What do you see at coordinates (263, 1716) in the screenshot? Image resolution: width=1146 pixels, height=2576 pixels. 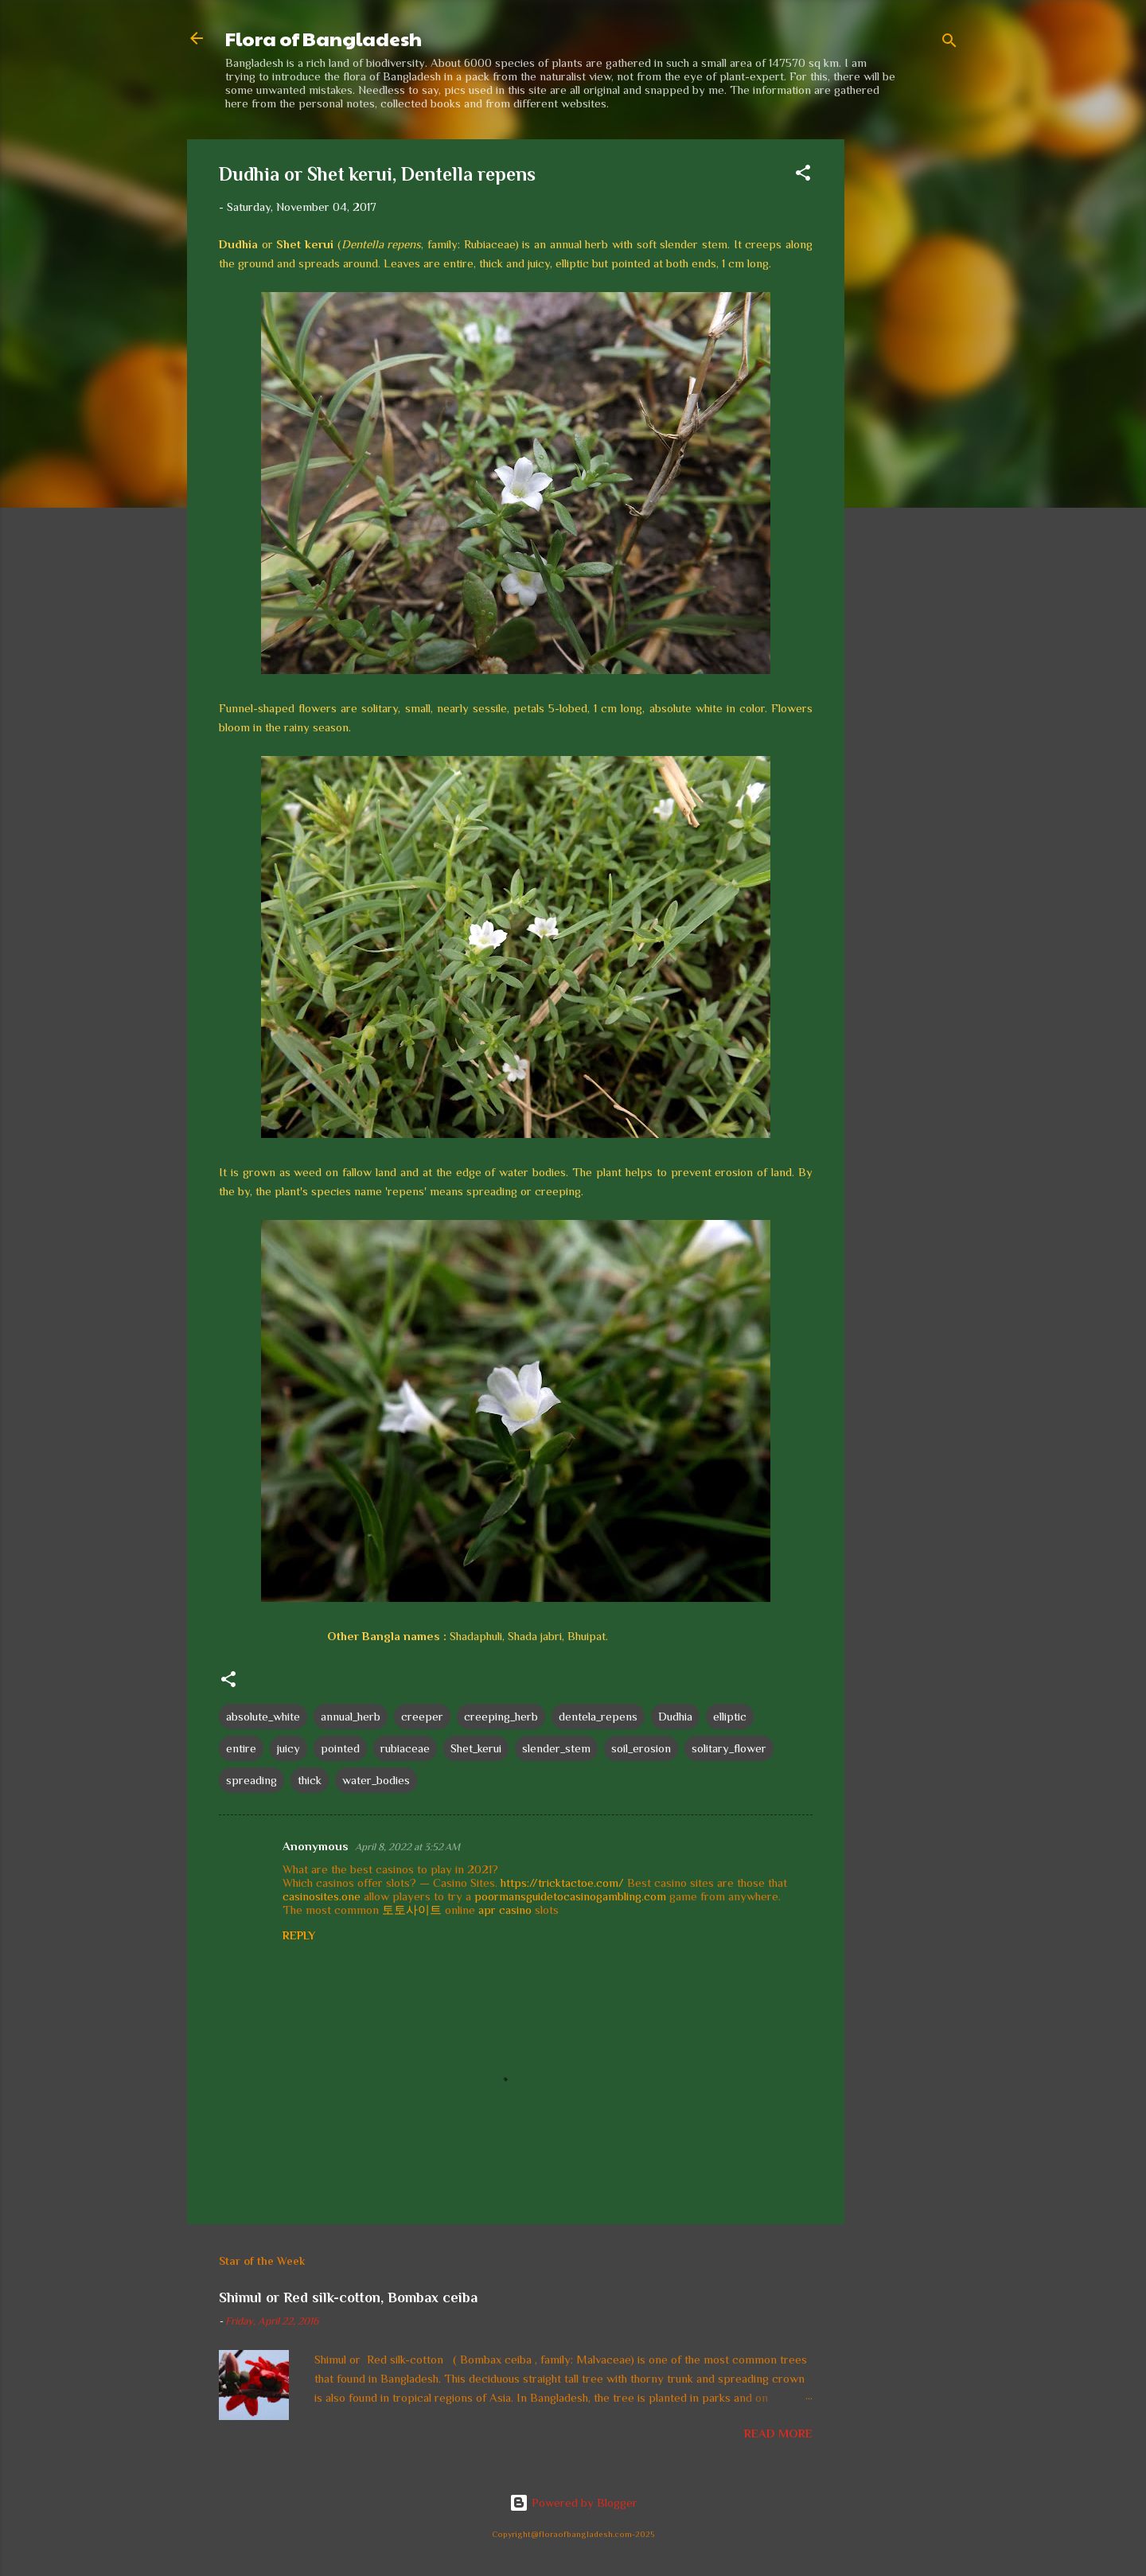 I see `absolute_white` at bounding box center [263, 1716].